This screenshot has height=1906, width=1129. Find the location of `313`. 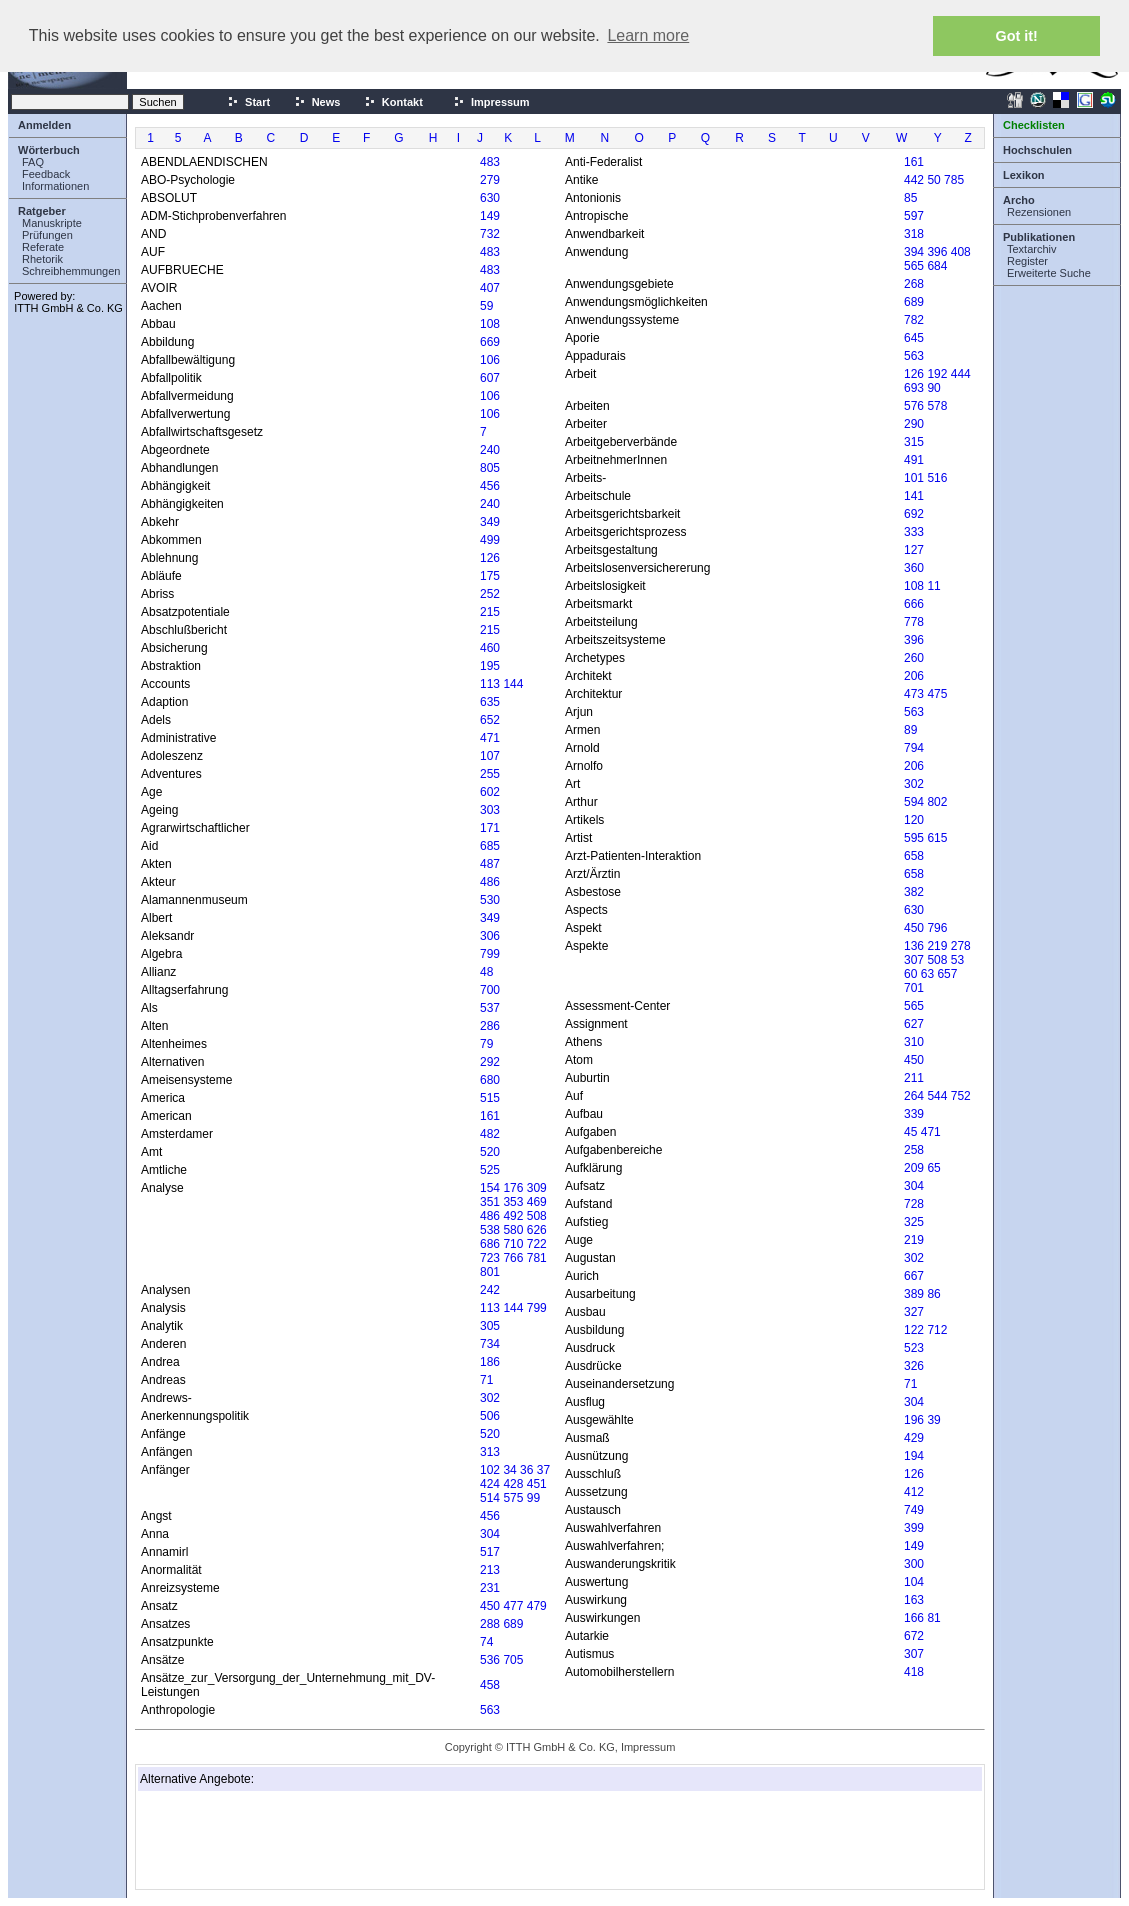

313 is located at coordinates (490, 1452).